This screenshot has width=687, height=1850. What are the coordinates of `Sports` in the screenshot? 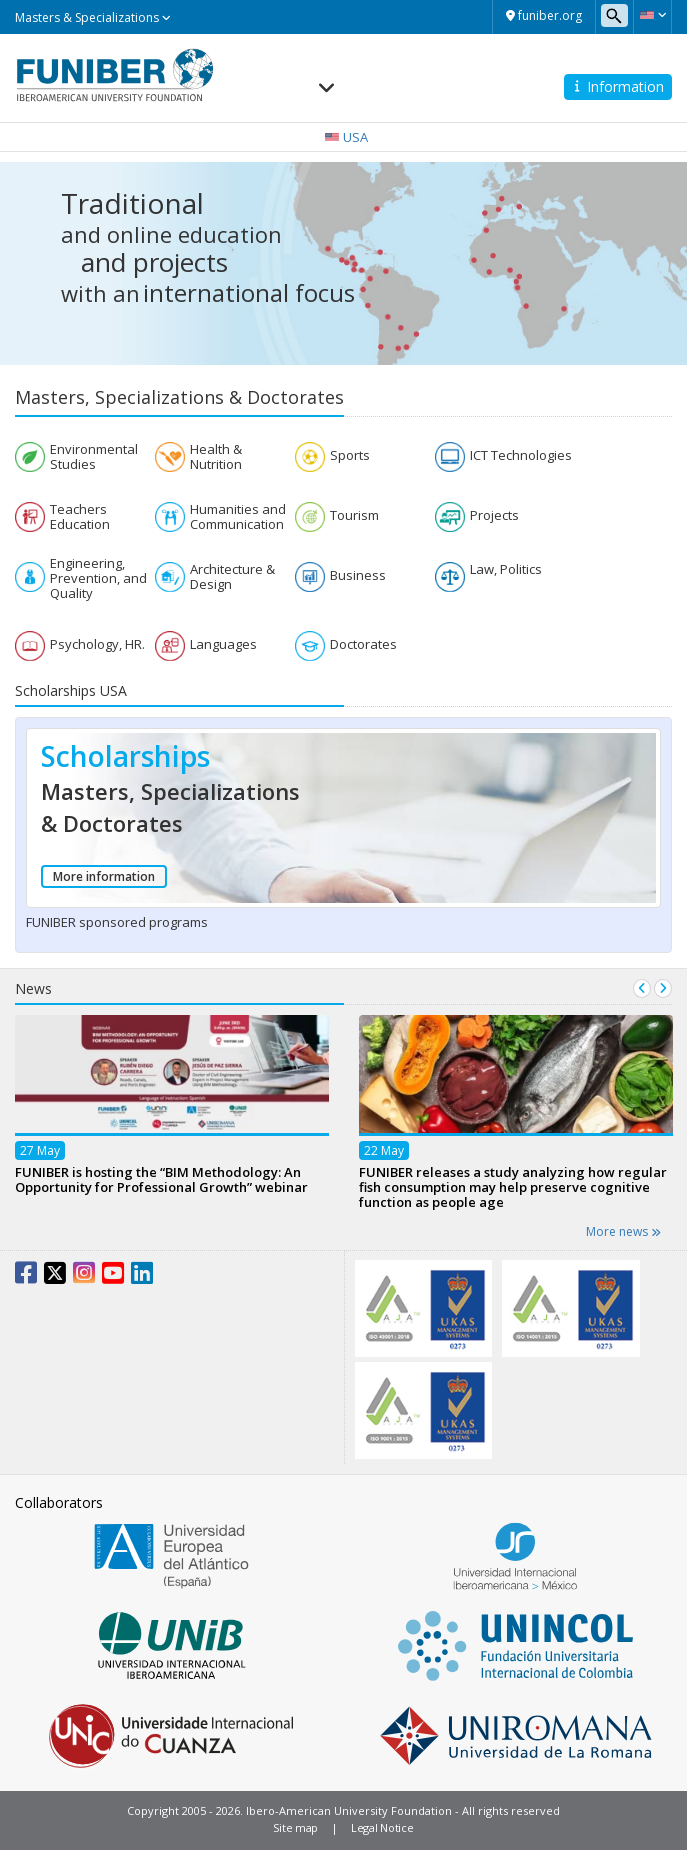 It's located at (350, 455).